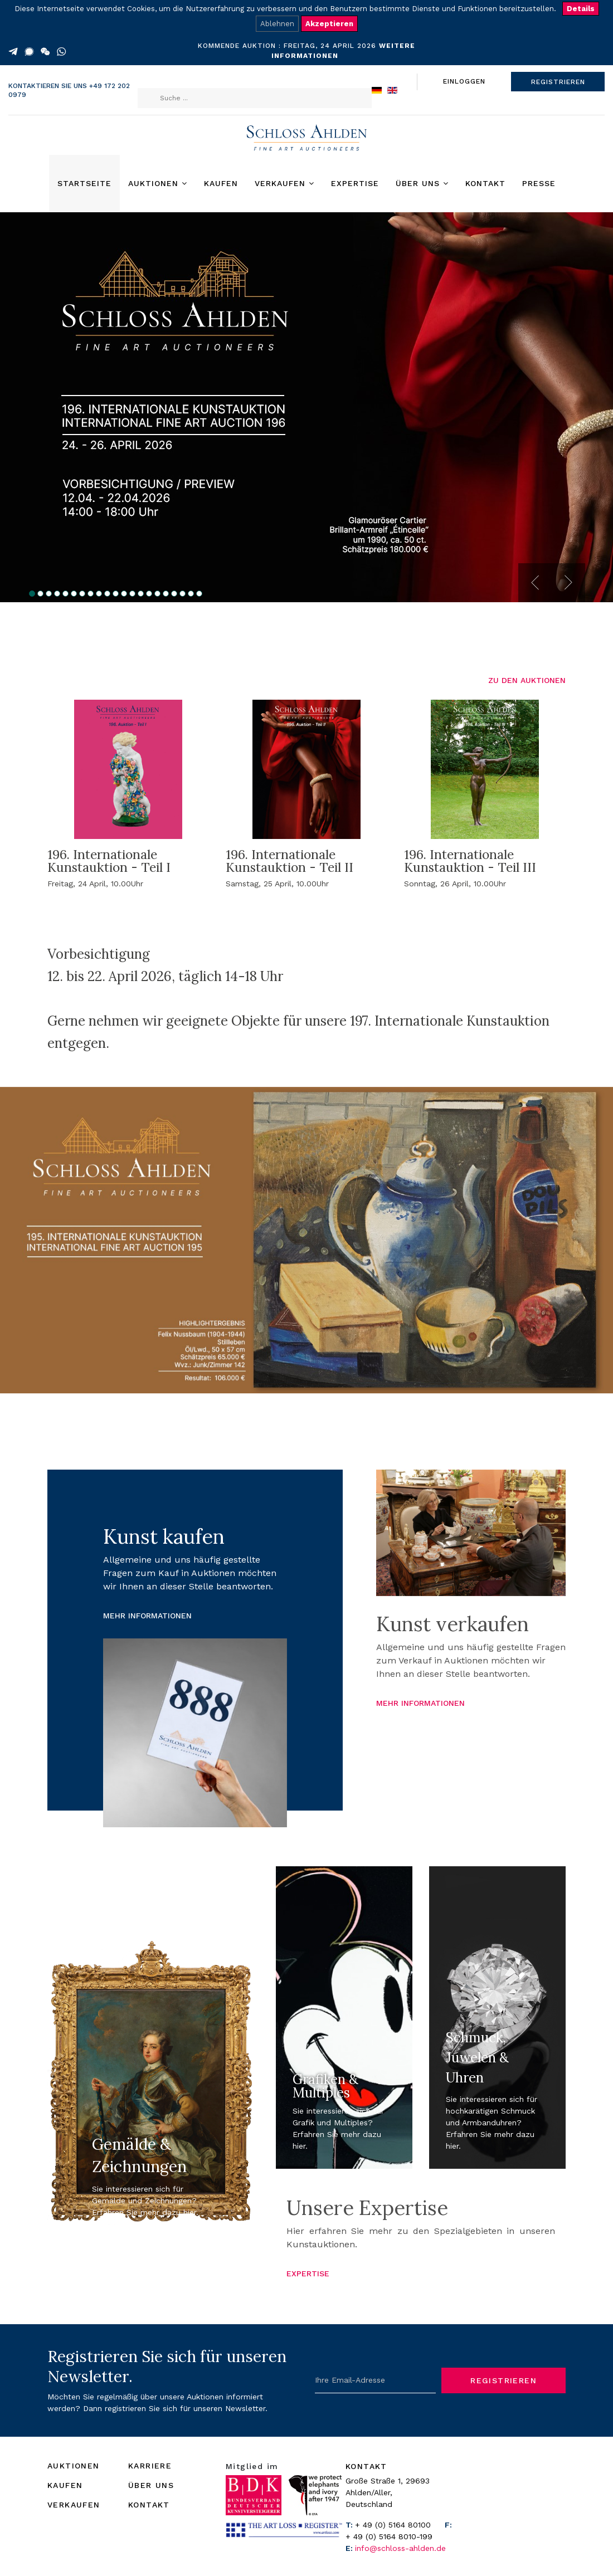  I want to click on 20, so click(191, 594).